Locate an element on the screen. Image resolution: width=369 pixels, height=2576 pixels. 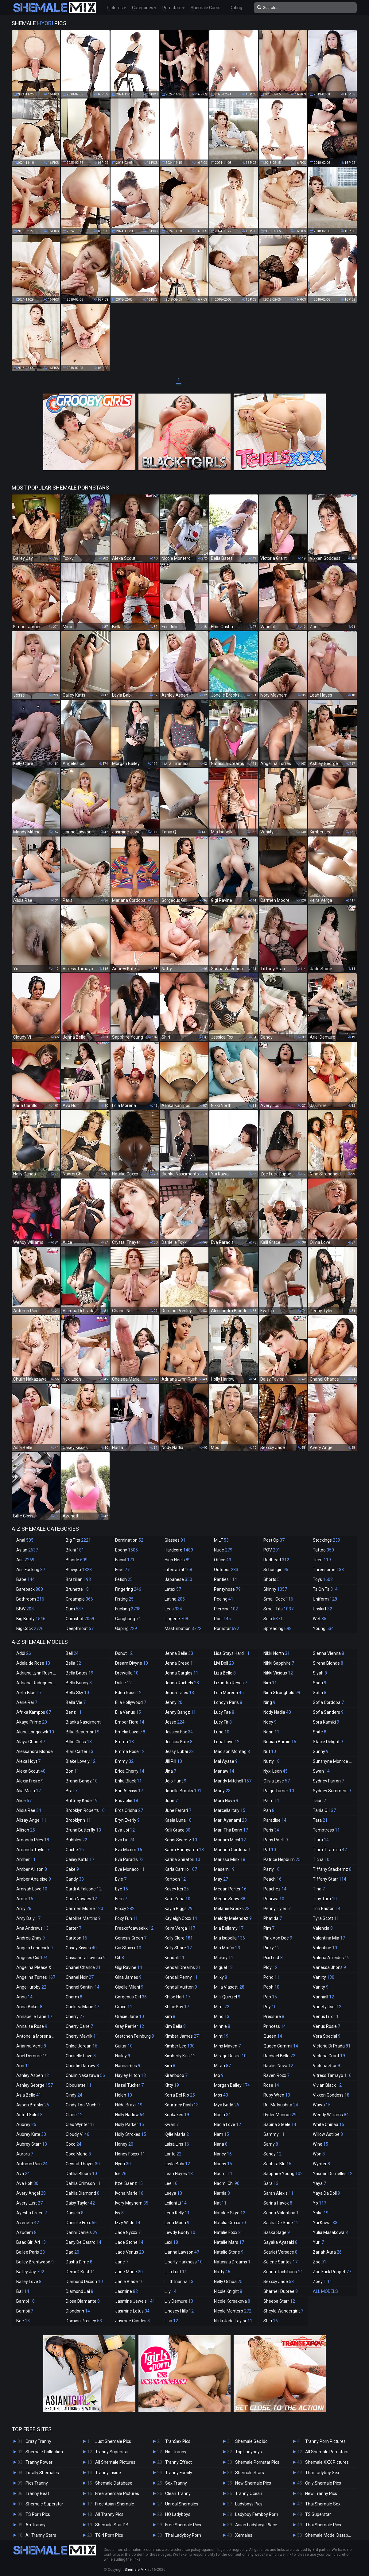
Many is located at coordinates (222, 1790).